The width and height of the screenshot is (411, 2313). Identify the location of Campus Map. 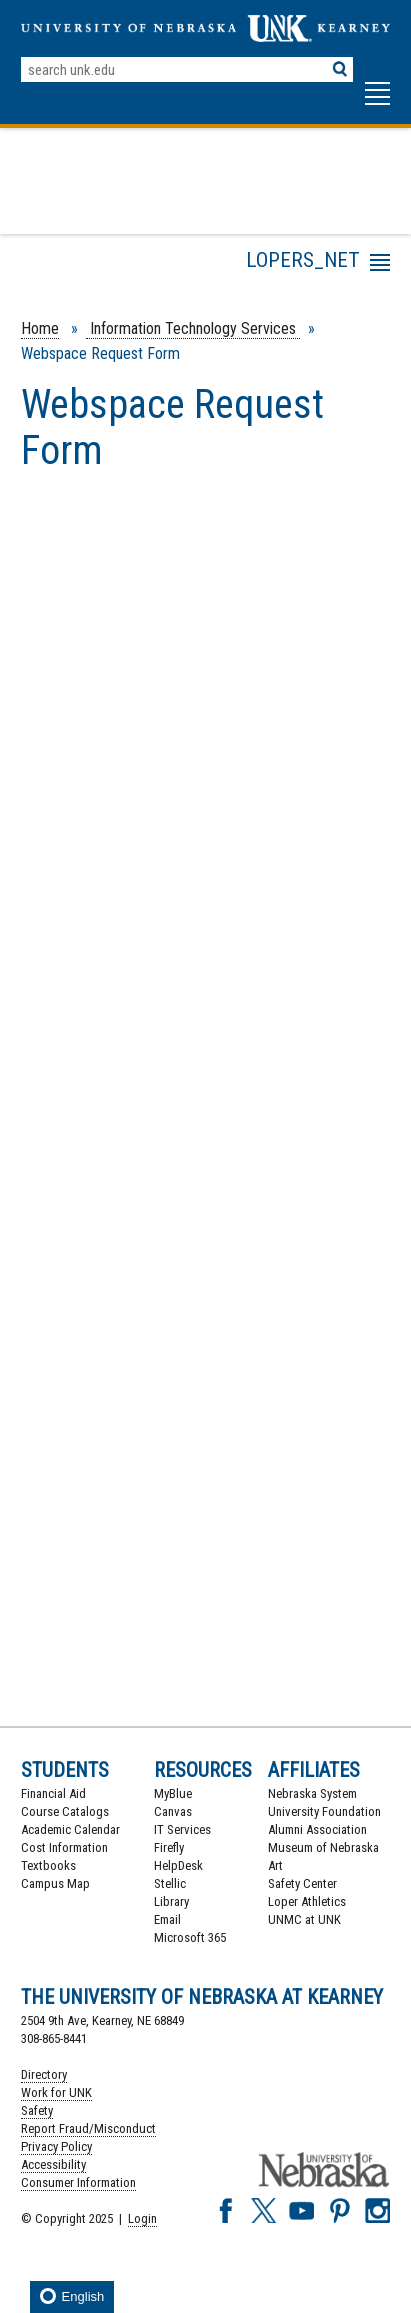
(55, 1883).